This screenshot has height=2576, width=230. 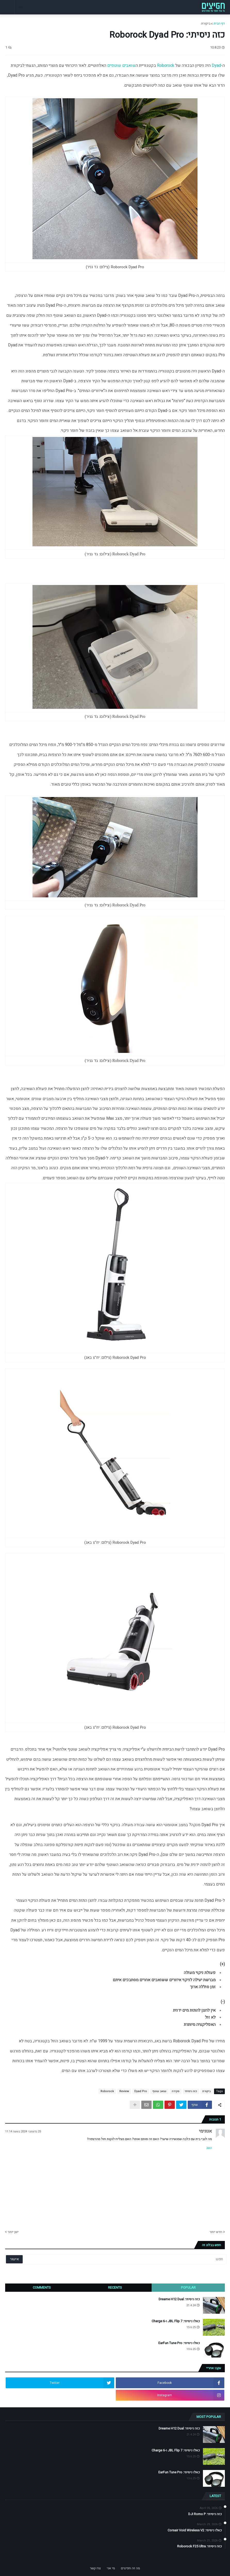 What do you see at coordinates (111, 2568) in the screenshot?
I see `מי אני` at bounding box center [111, 2568].